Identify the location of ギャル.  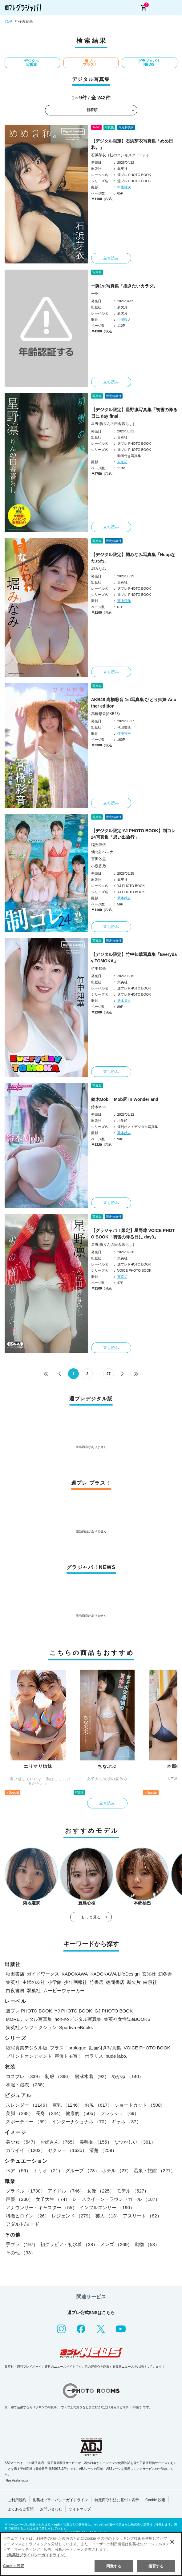
(126, 2121).